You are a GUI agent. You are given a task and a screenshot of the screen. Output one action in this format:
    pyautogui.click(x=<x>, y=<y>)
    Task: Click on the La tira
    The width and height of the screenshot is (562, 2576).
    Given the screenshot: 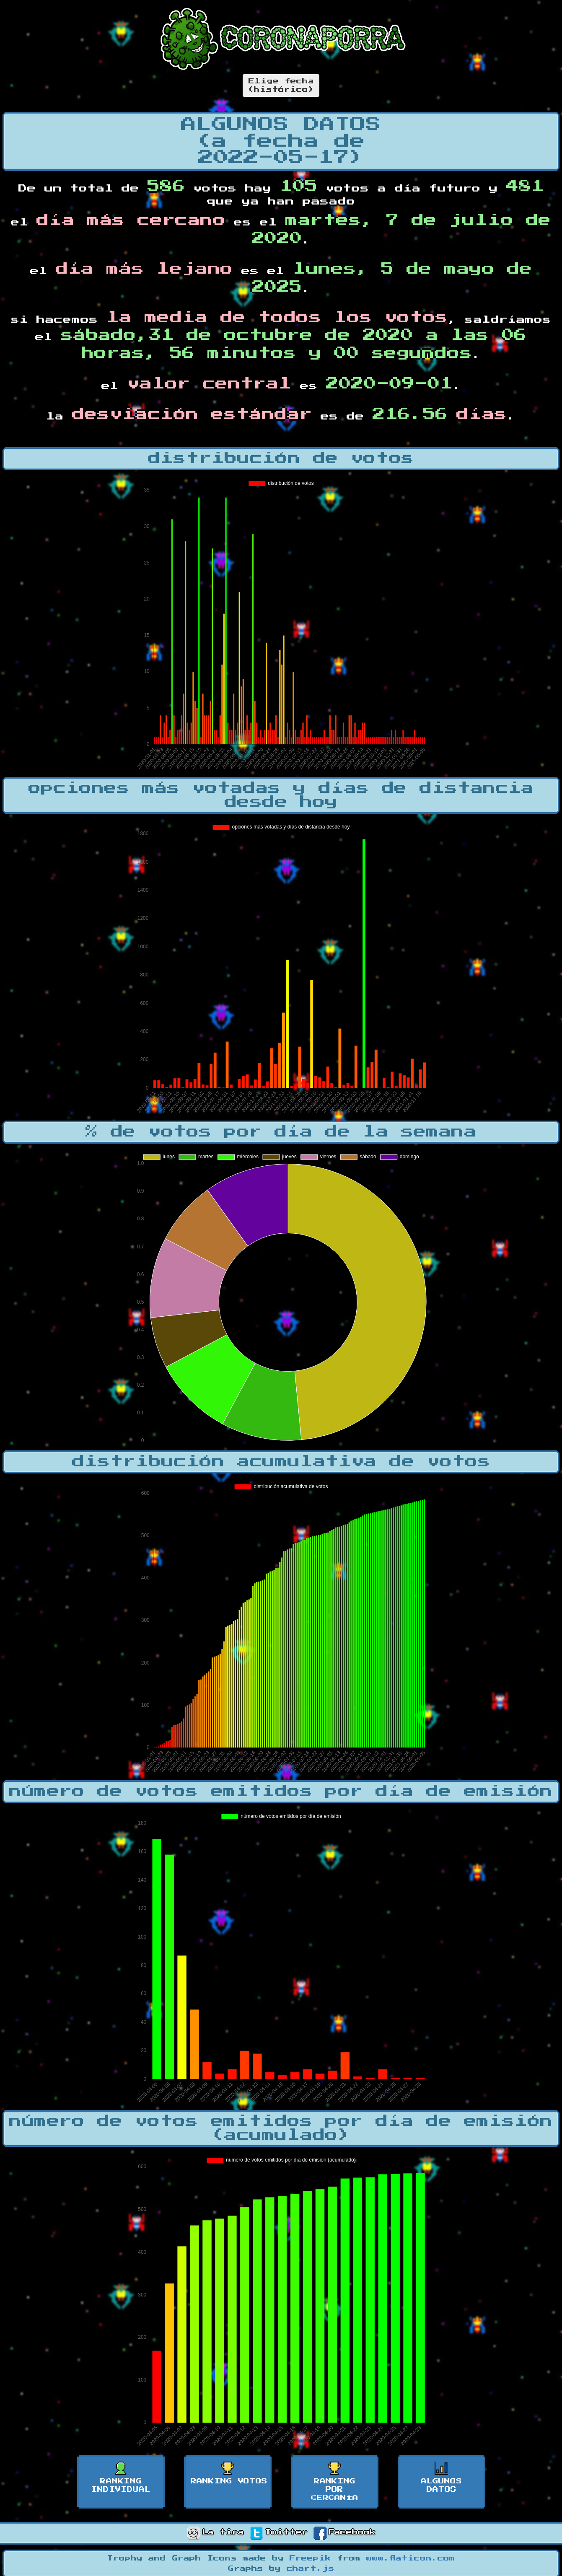 What is the action you would take?
    pyautogui.click(x=215, y=2532)
    